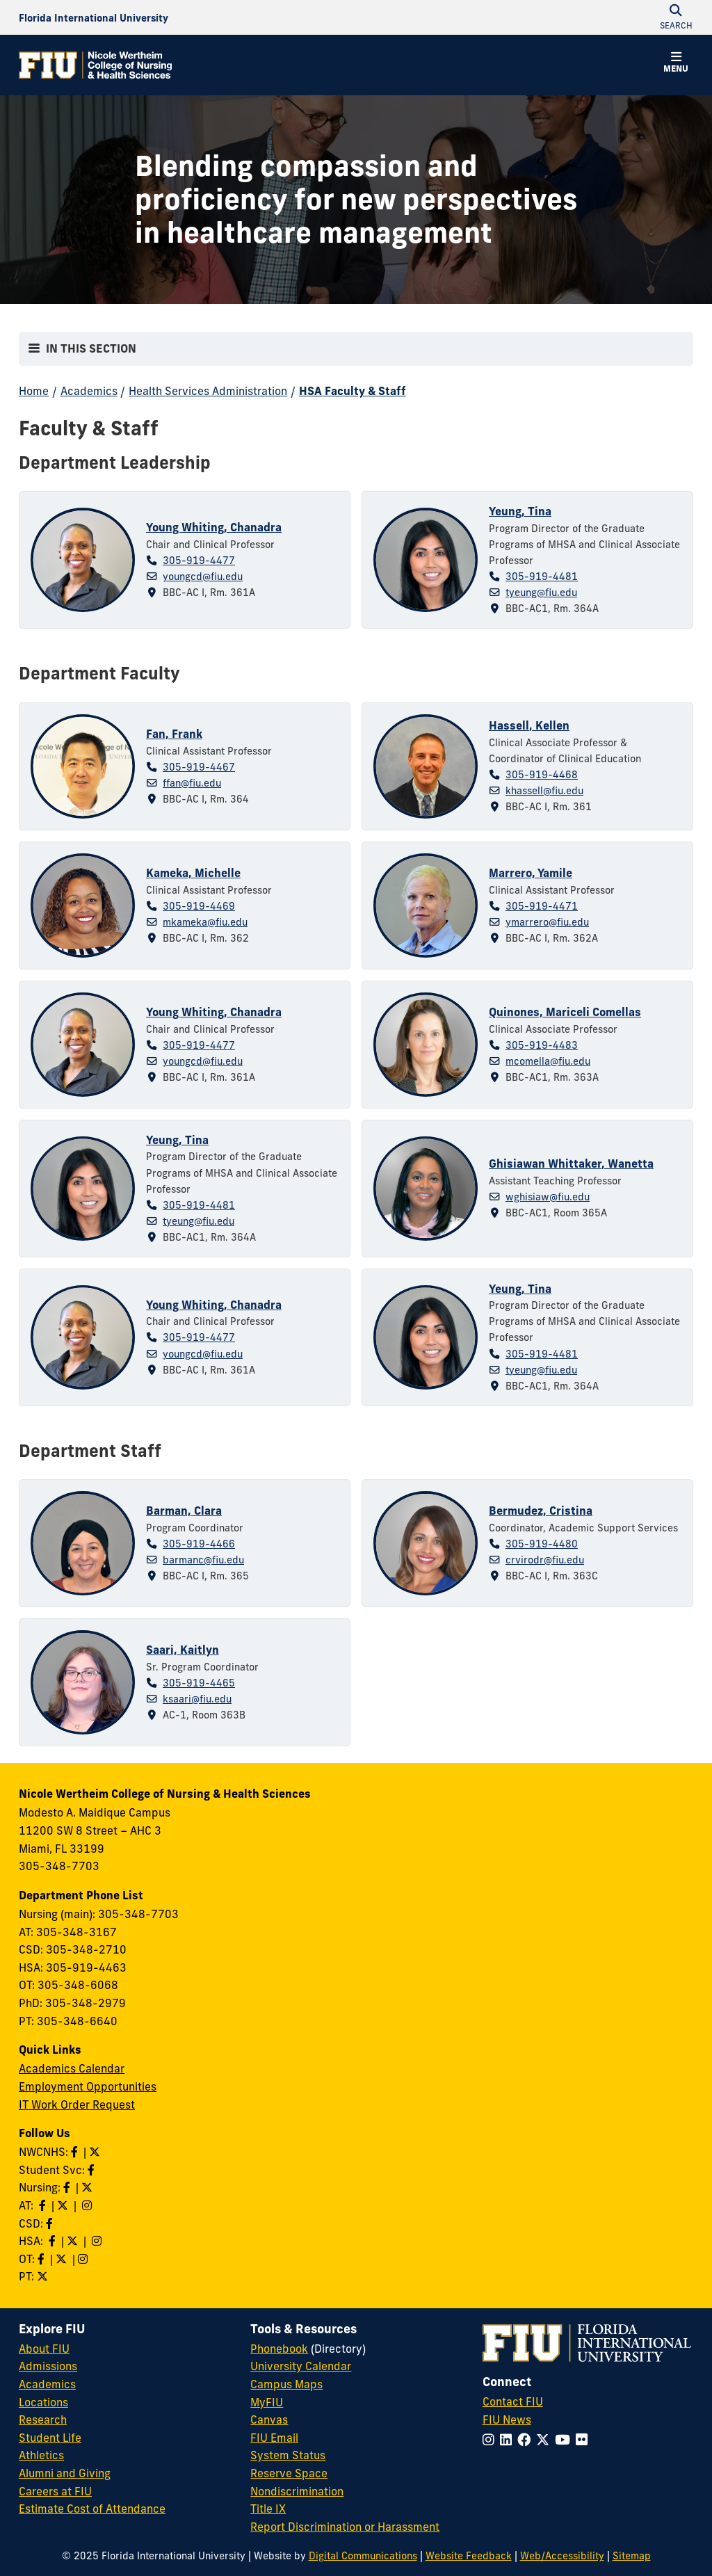 The height and width of the screenshot is (2576, 712). What do you see at coordinates (526, 2439) in the screenshot?
I see `[Follow FIU on Facebook]` at bounding box center [526, 2439].